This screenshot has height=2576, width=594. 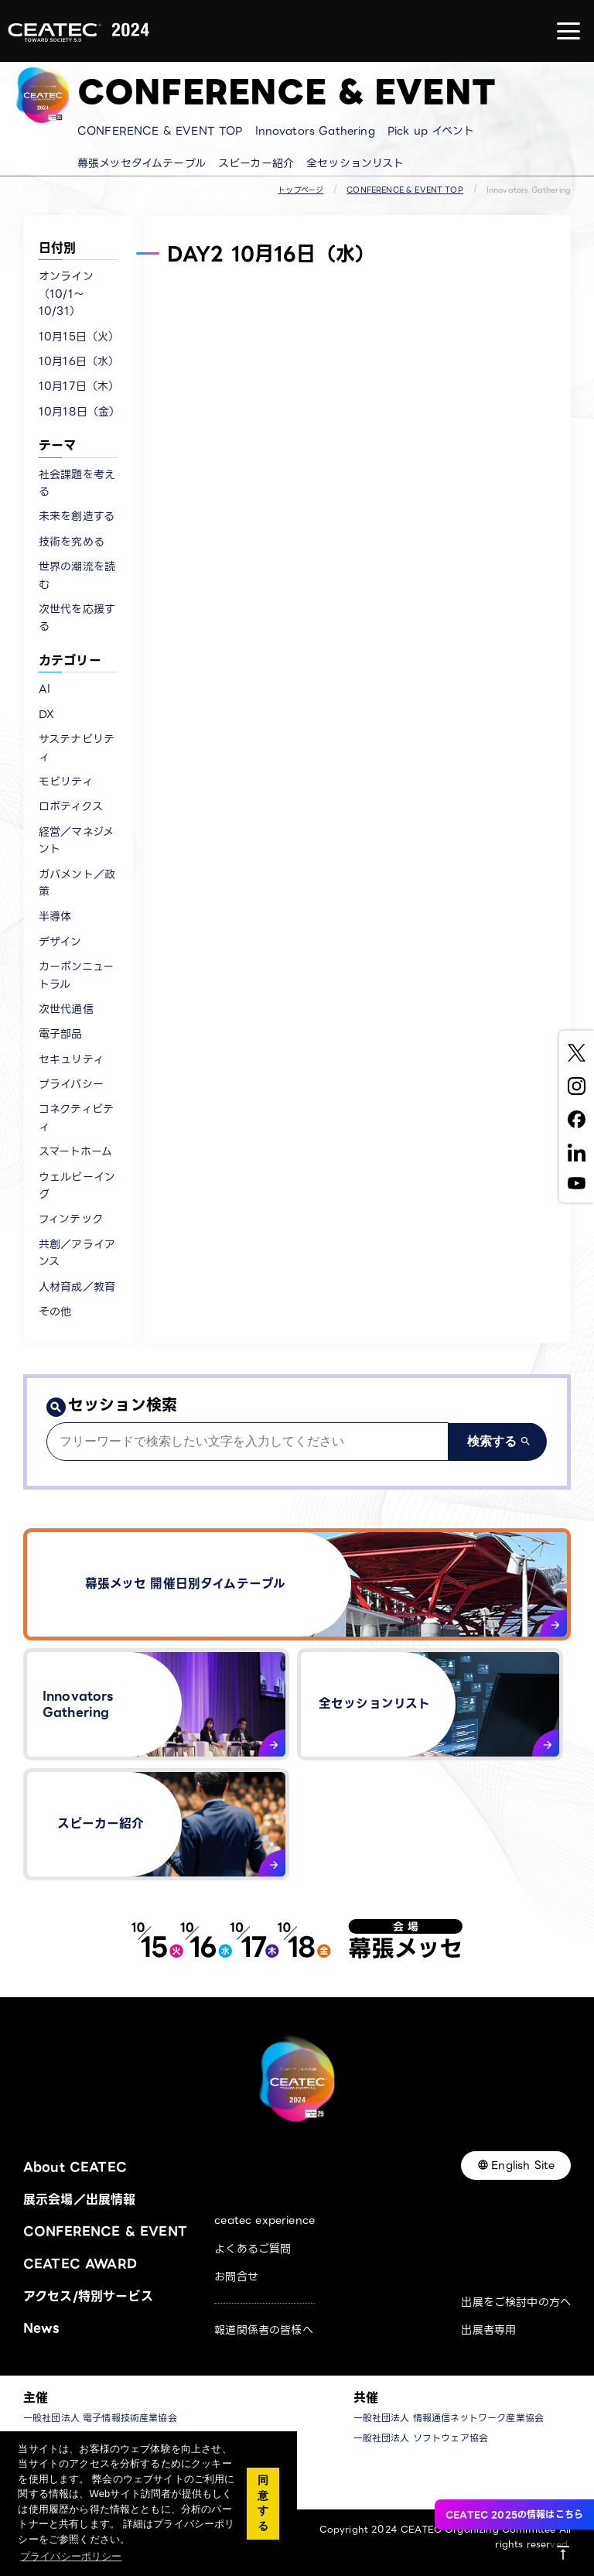 I want to click on 出展をご検討中の方へ, so click(x=516, y=2302).